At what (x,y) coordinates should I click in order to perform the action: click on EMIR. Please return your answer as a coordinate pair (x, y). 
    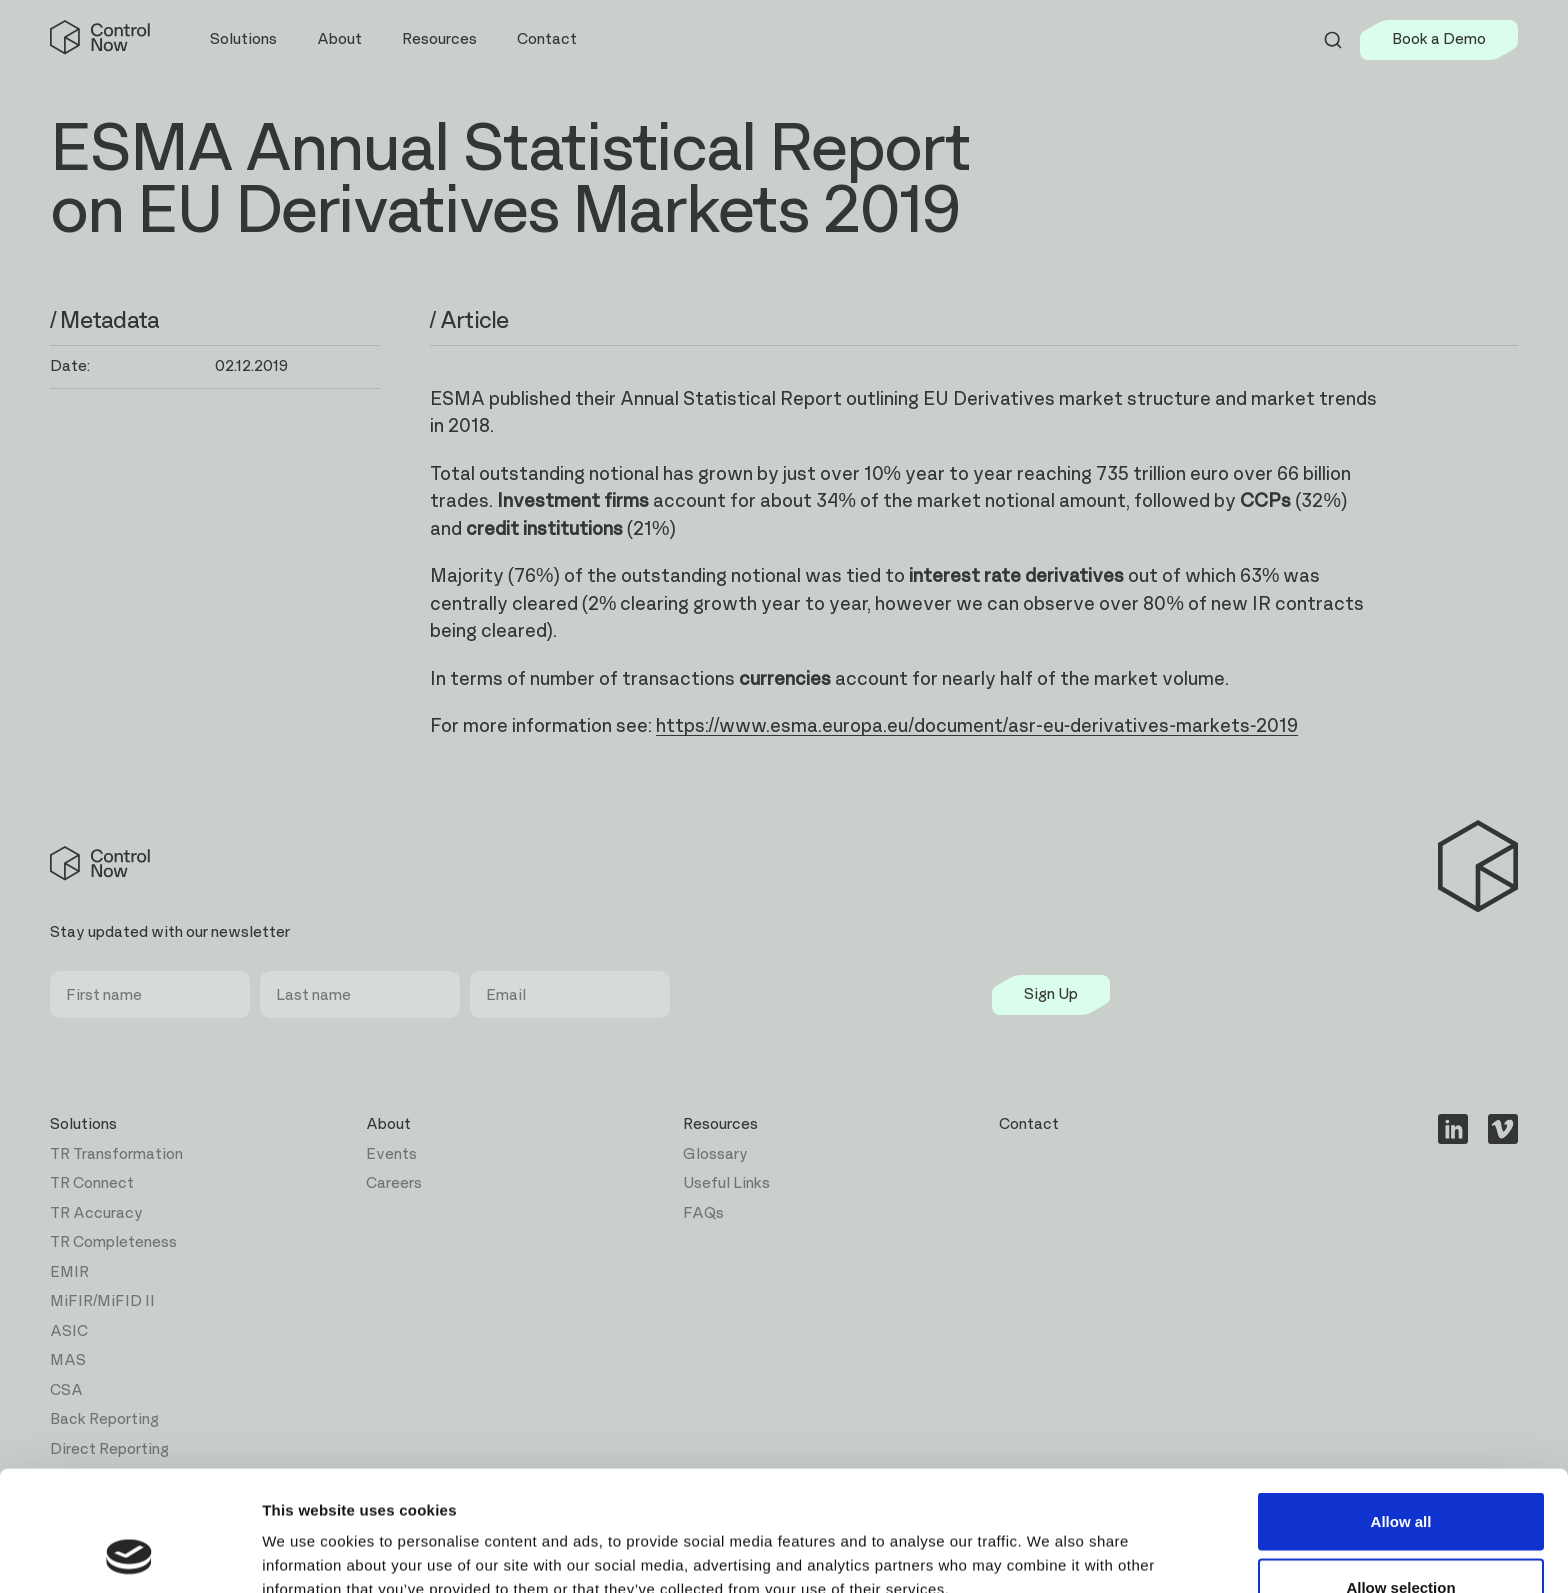
    Looking at the image, I should click on (69, 1272).